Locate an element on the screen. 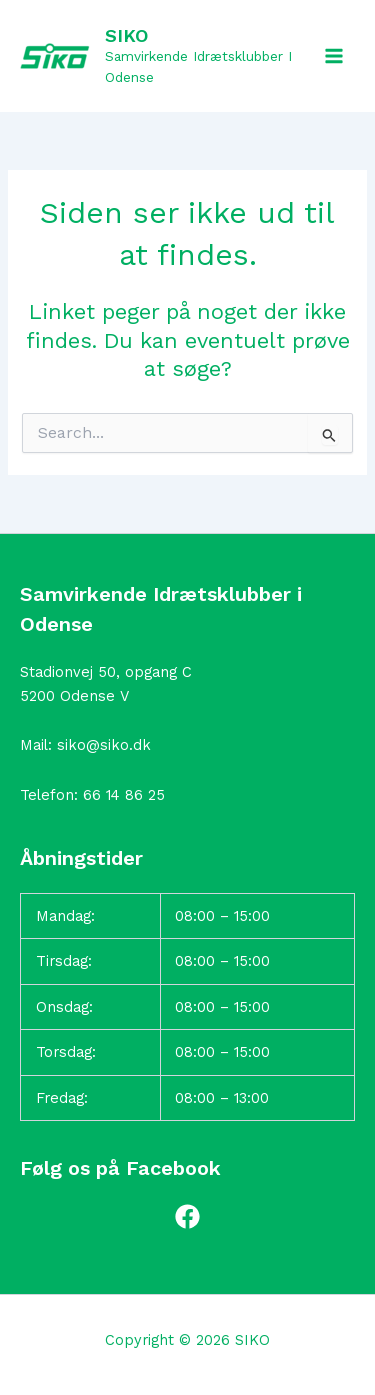 Image resolution: width=375 pixels, height=1395 pixels. [Main menu toggle] is located at coordinates (334, 56).